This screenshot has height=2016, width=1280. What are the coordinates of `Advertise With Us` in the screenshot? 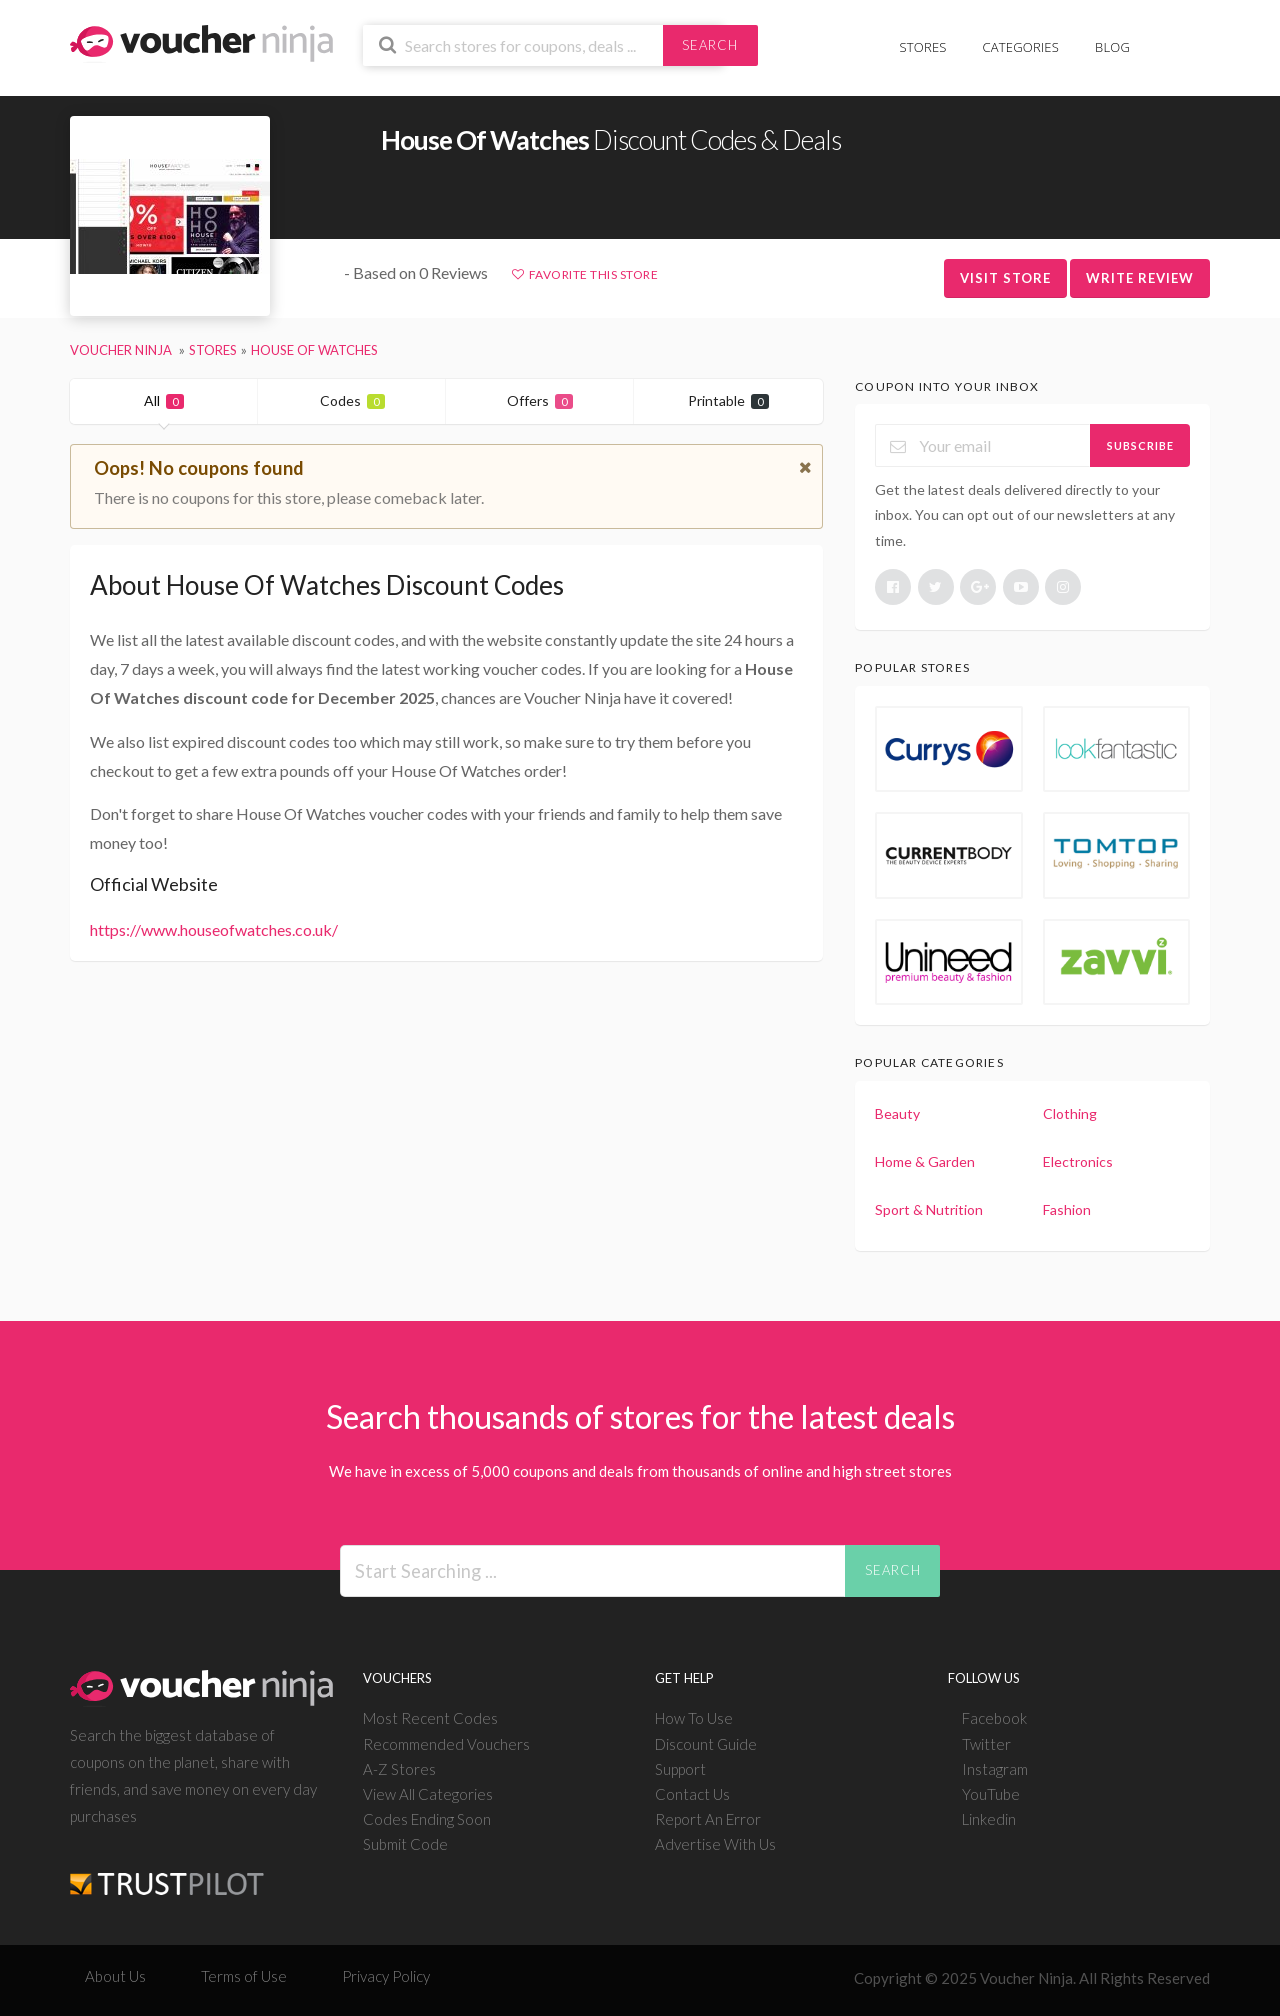 It's located at (715, 1844).